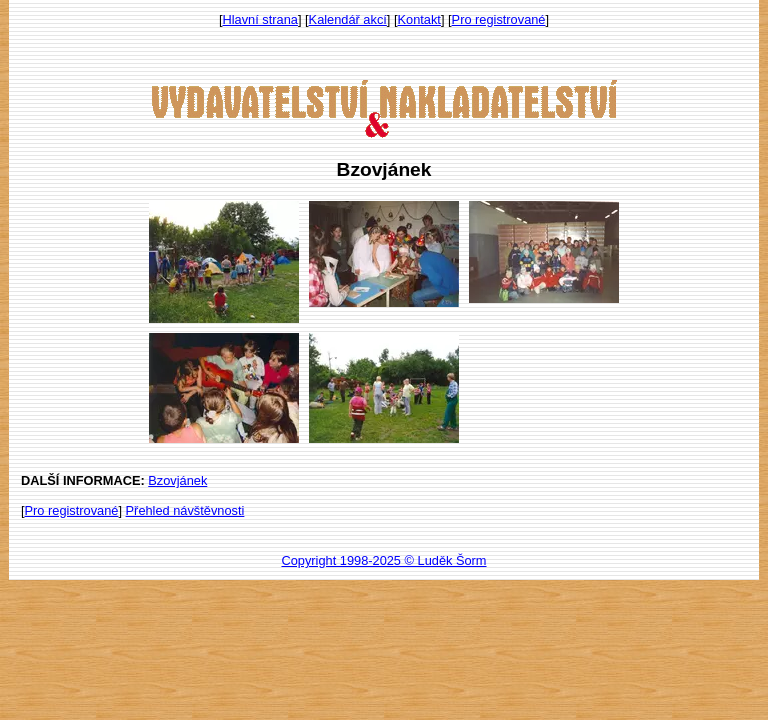  What do you see at coordinates (499, 19) in the screenshot?
I see `Pro registrované` at bounding box center [499, 19].